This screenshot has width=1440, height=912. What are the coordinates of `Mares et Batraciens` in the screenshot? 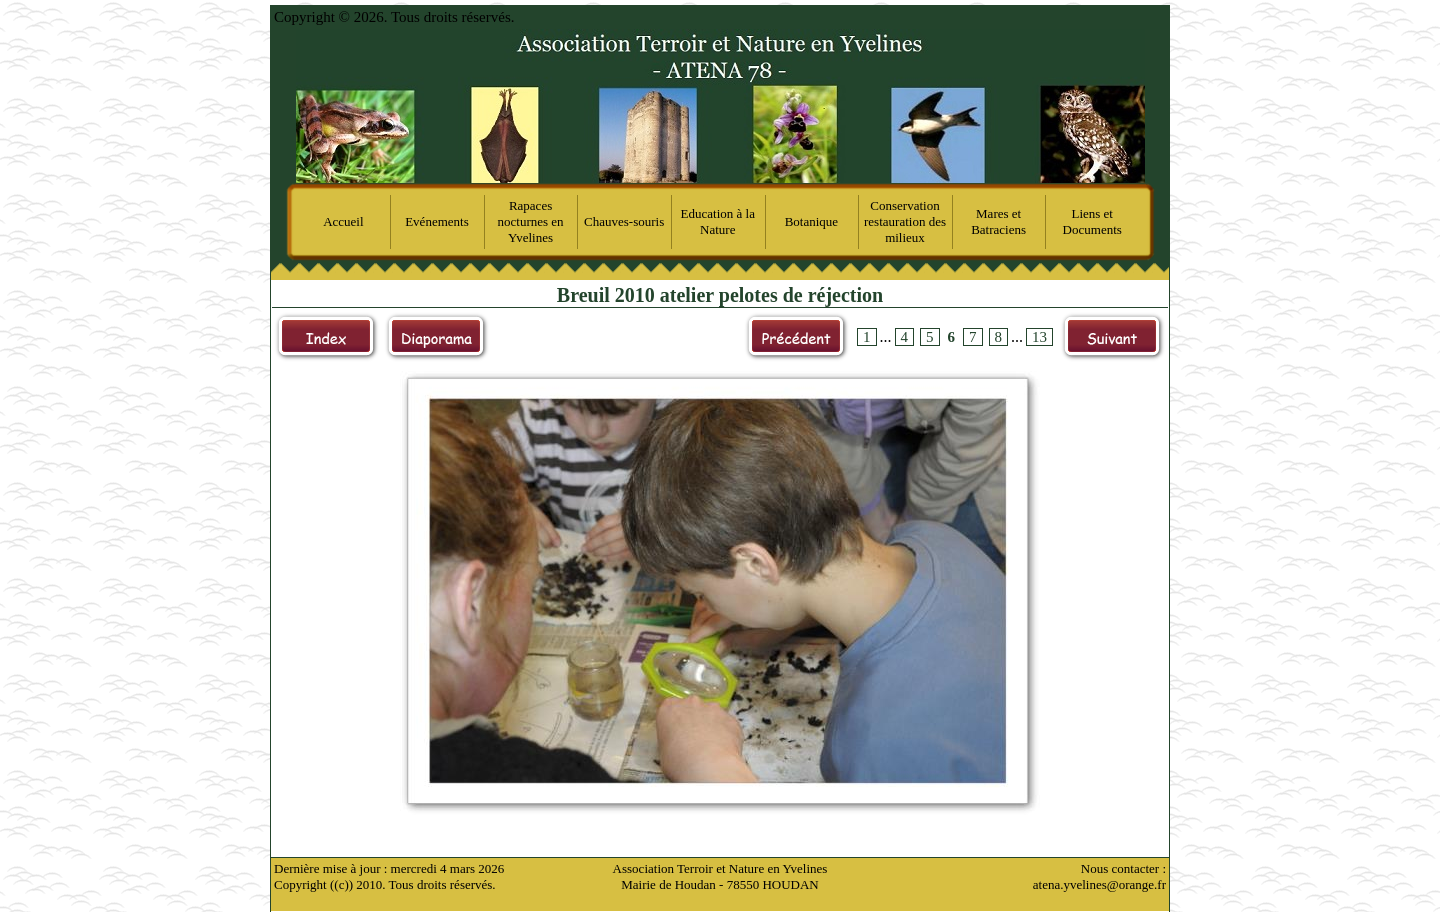 It's located at (998, 221).